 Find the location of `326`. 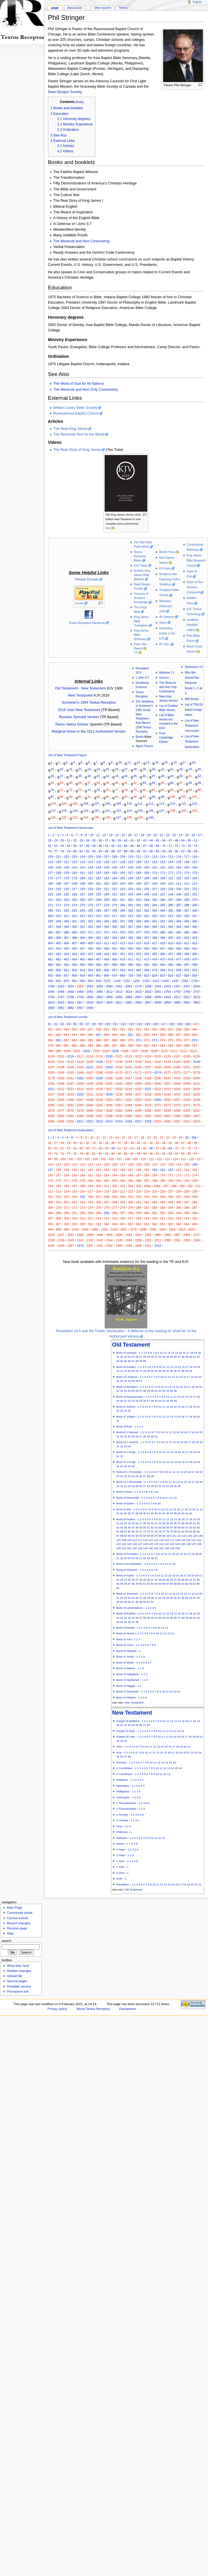

326 is located at coordinates (186, 916).